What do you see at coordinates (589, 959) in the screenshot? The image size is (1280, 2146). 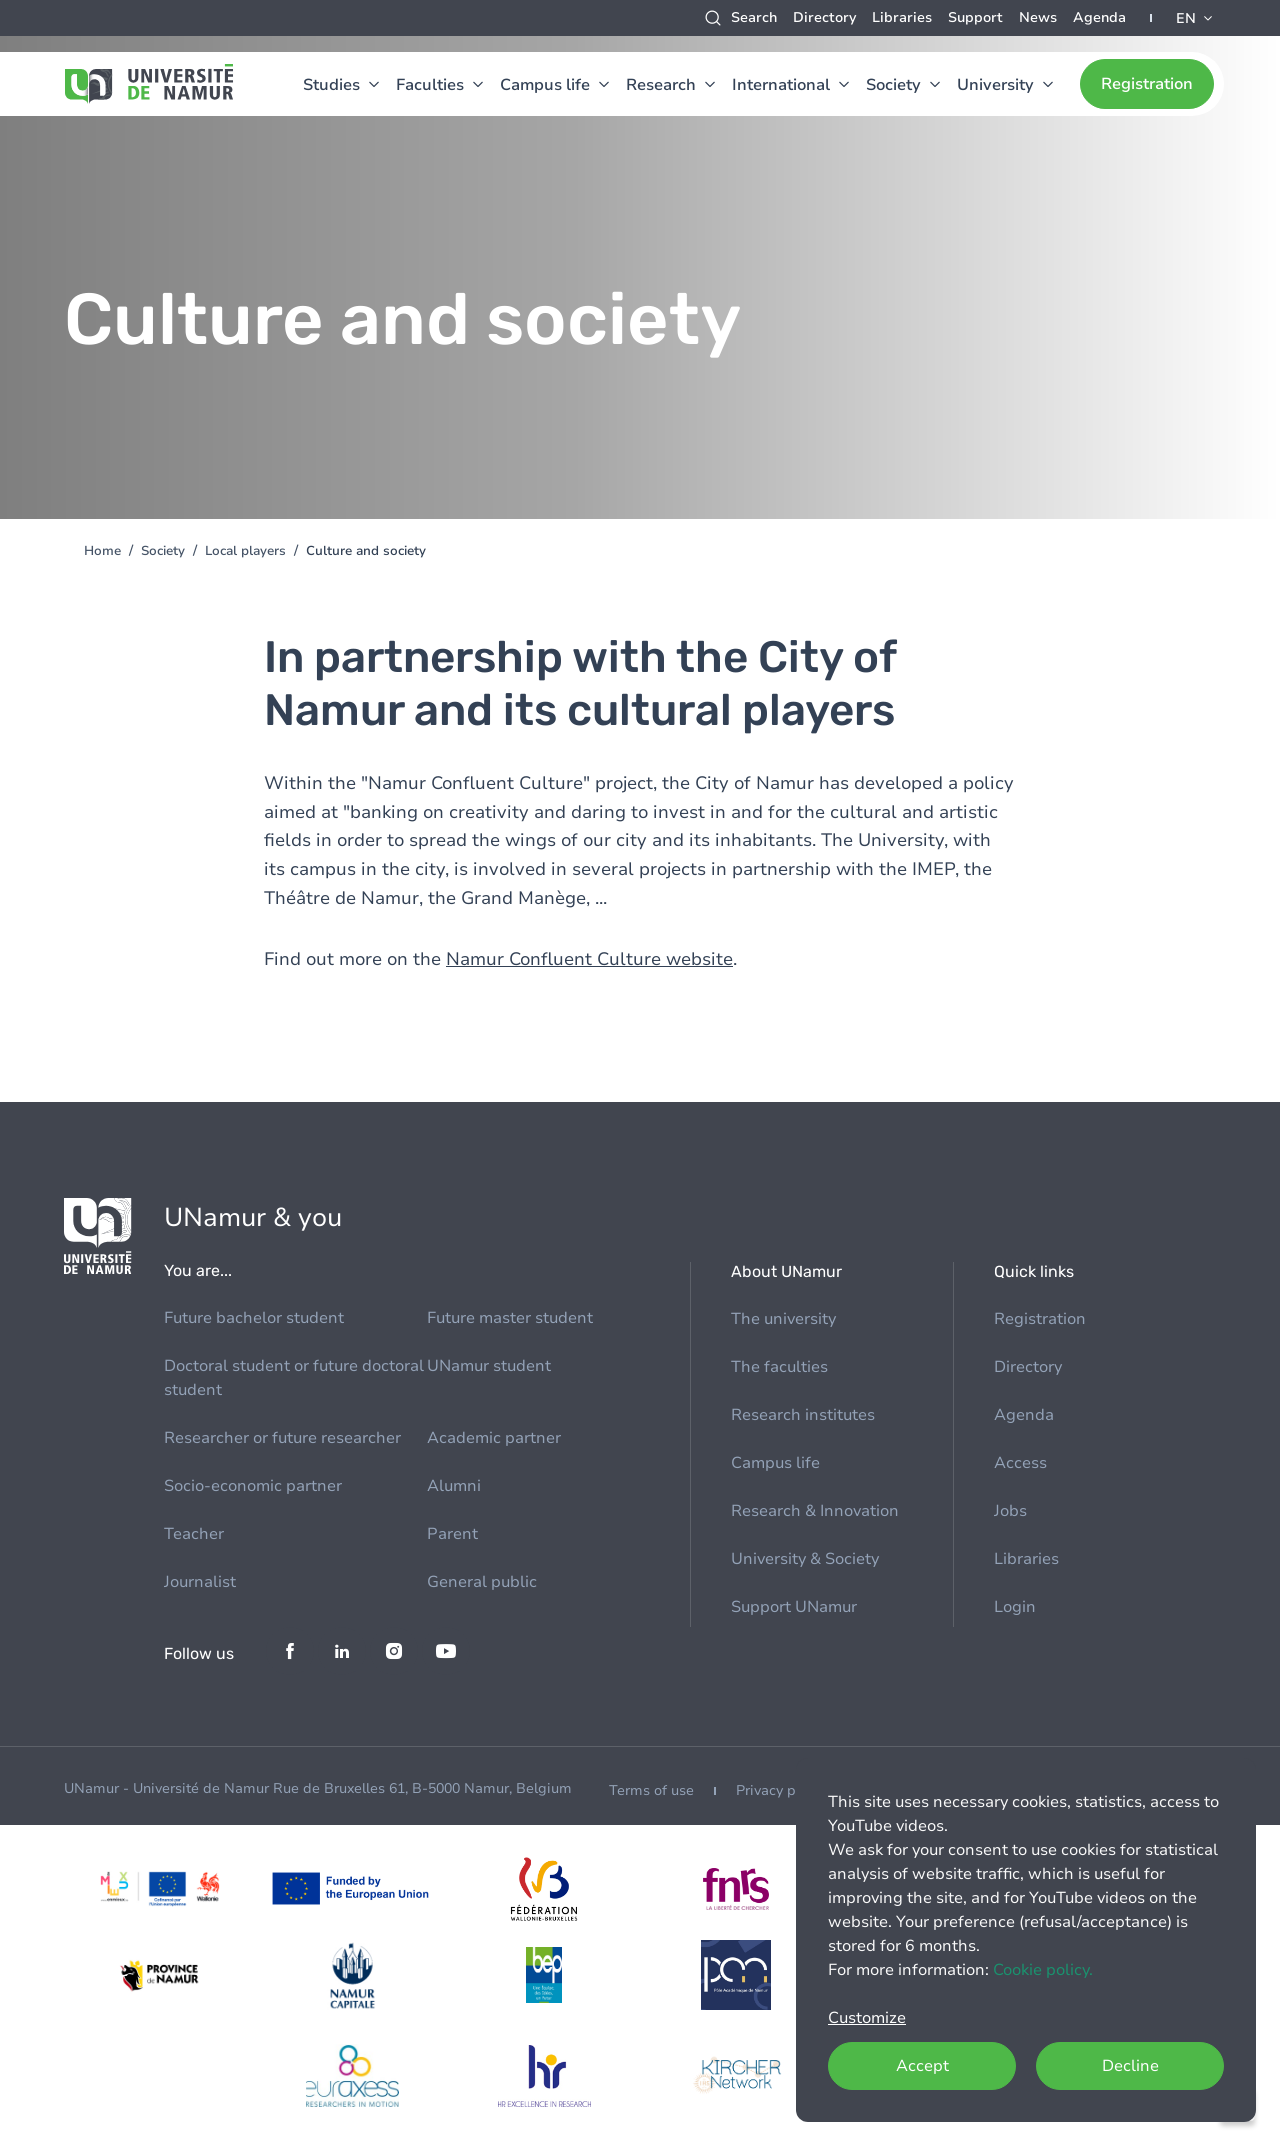 I see `Namur Confluent Culture website` at bounding box center [589, 959].